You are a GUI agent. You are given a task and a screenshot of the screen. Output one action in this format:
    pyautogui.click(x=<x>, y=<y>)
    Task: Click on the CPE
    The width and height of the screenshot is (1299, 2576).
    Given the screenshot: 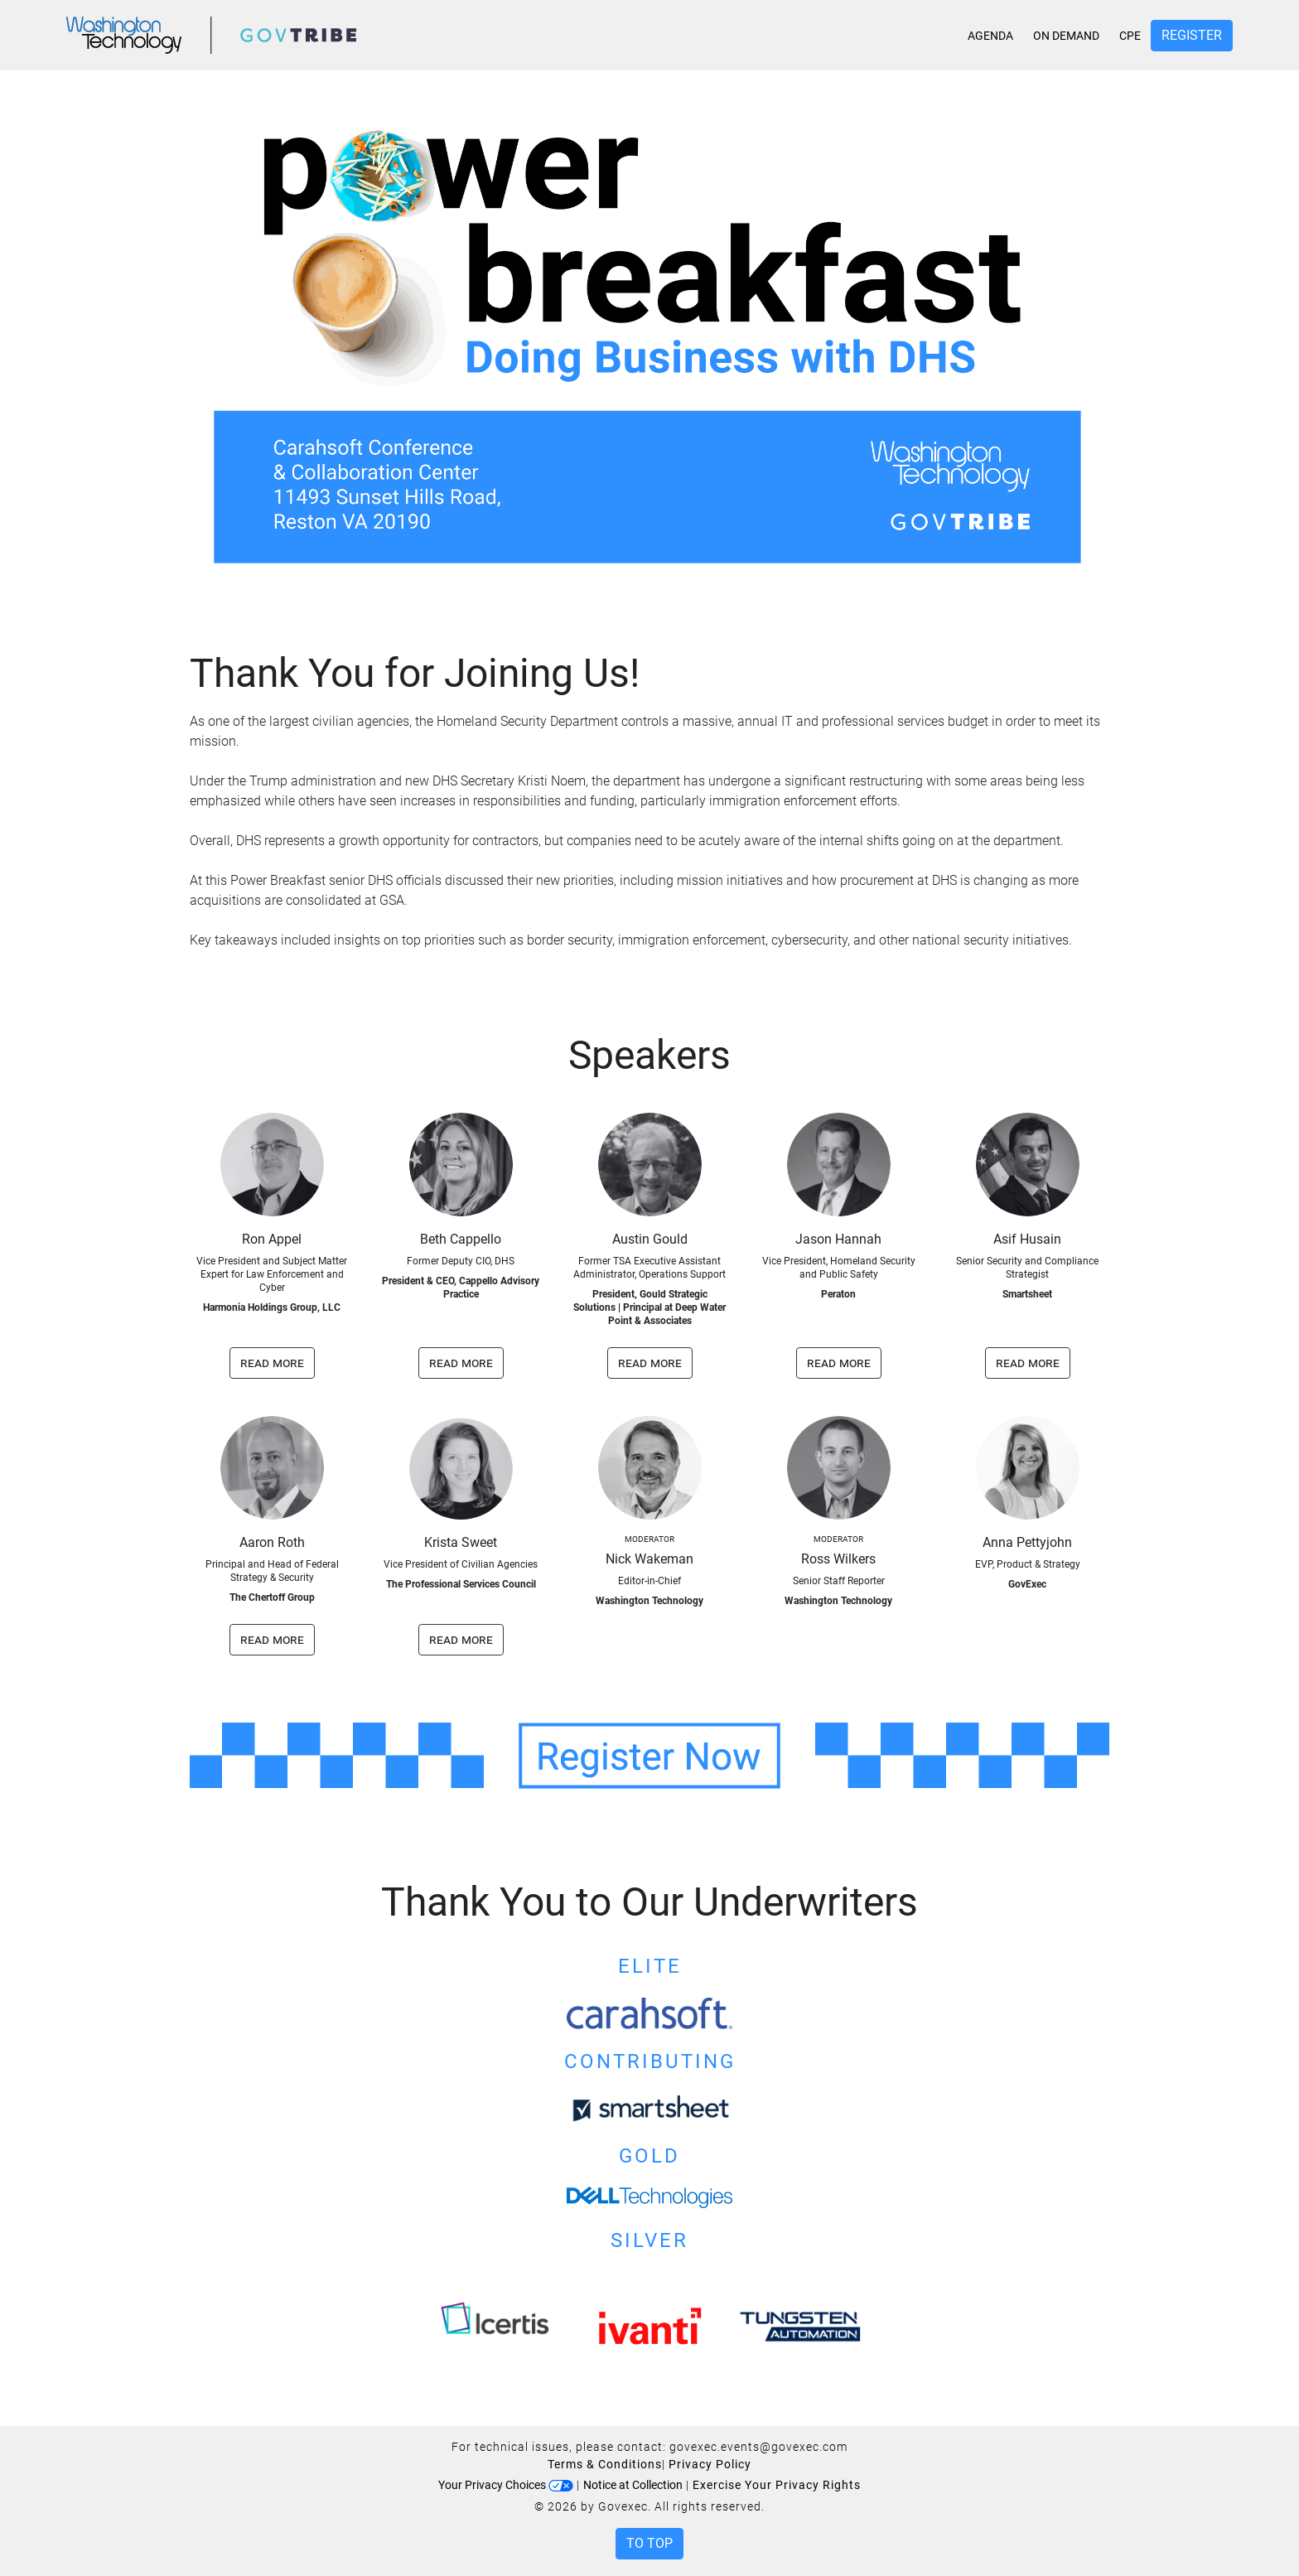 What is the action you would take?
    pyautogui.click(x=1130, y=35)
    